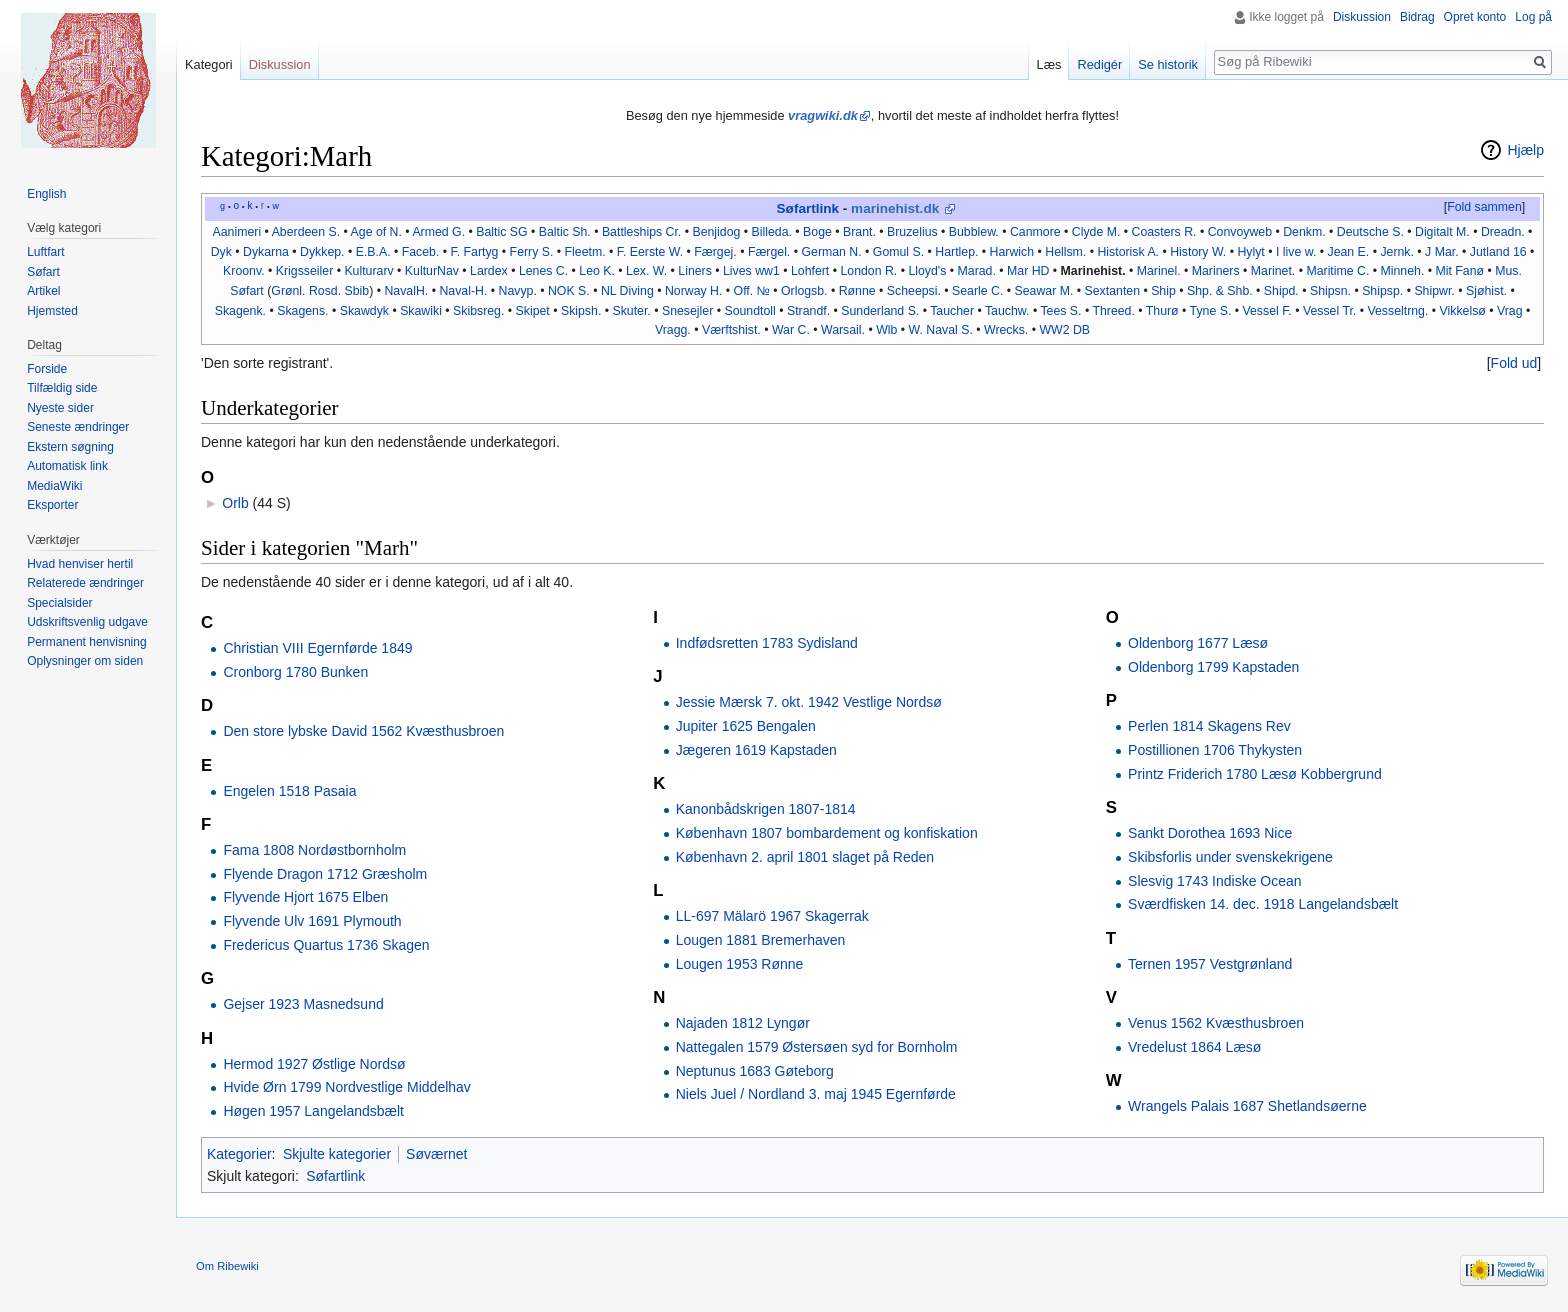 This screenshot has height=1312, width=1568. What do you see at coordinates (1168, 64) in the screenshot?
I see `Se historik` at bounding box center [1168, 64].